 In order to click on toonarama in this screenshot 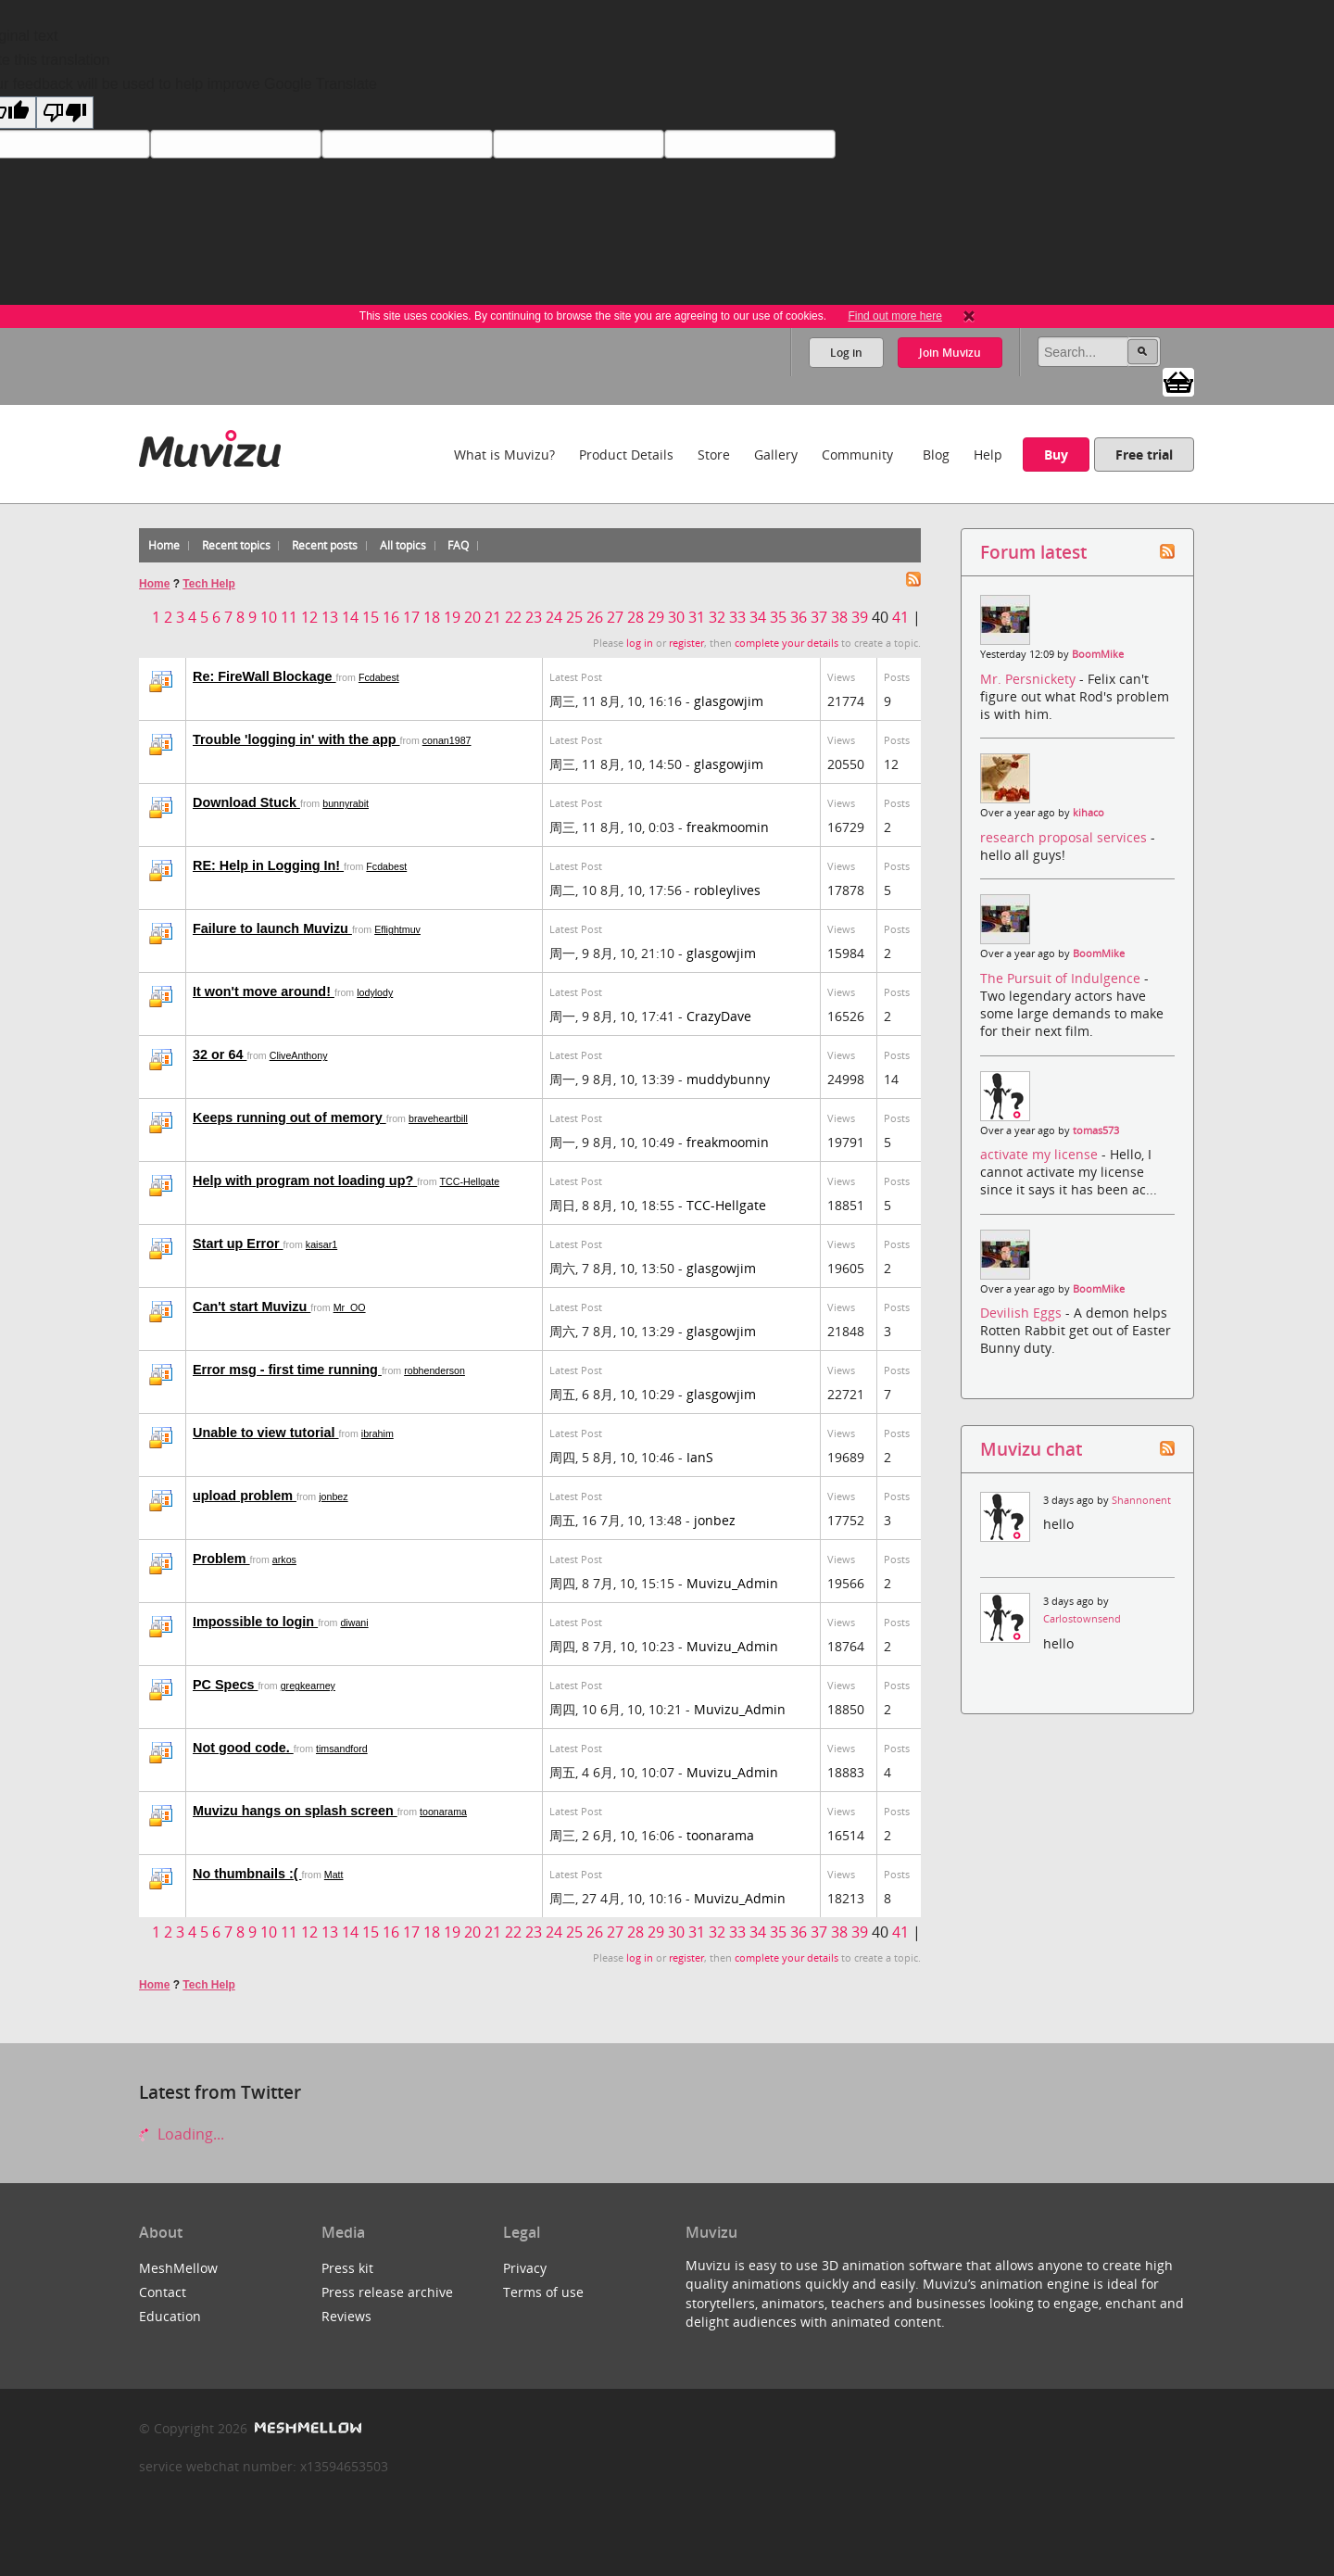, I will do `click(443, 1811)`.